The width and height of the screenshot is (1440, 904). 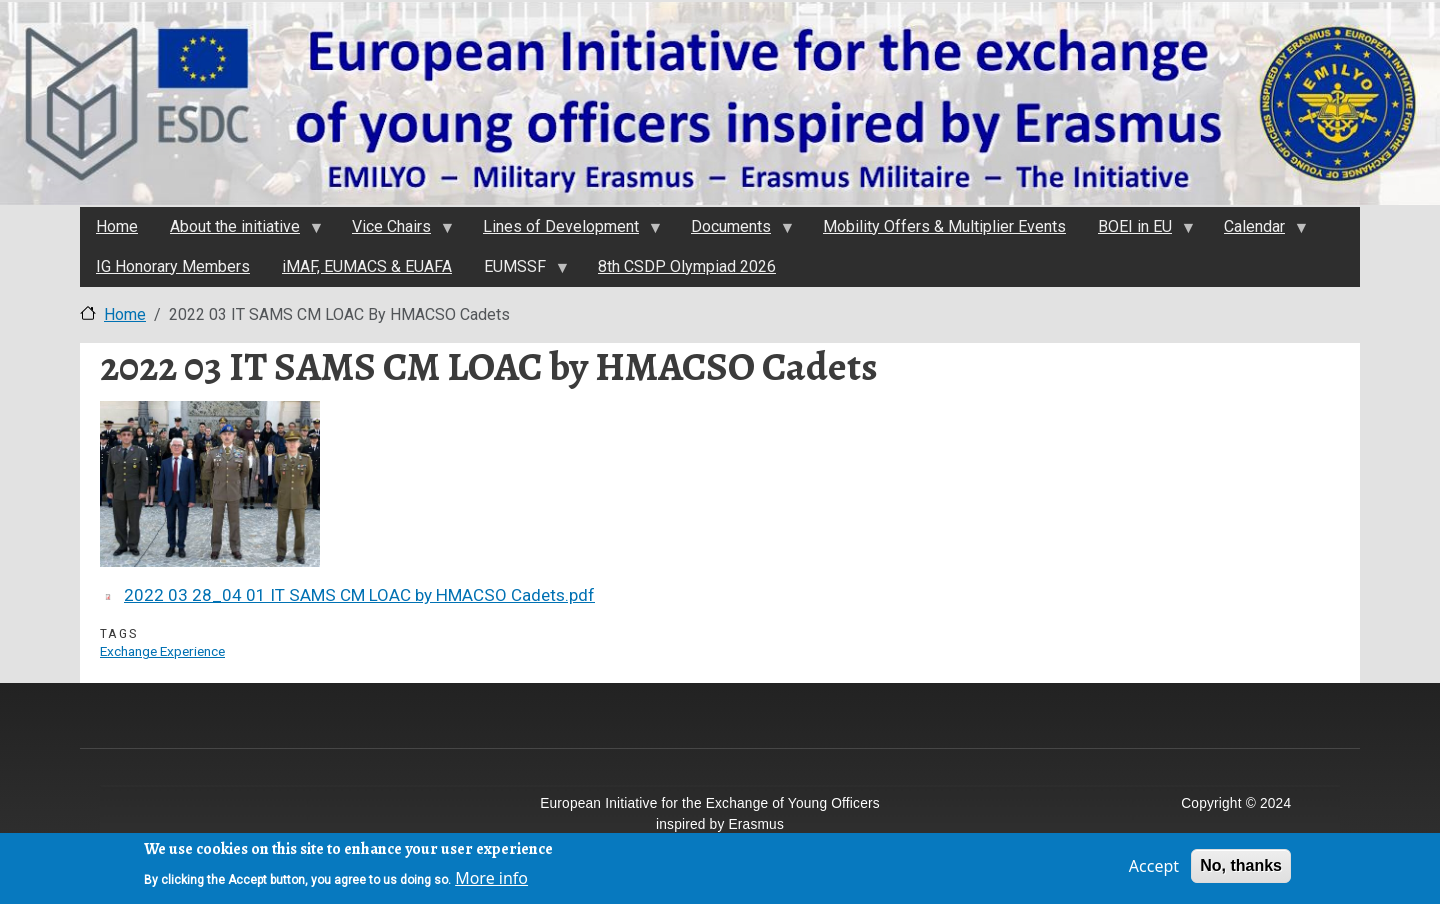 I want to click on iMAF, EUMACS & EUAFA [menuitem], so click(x=367, y=266).